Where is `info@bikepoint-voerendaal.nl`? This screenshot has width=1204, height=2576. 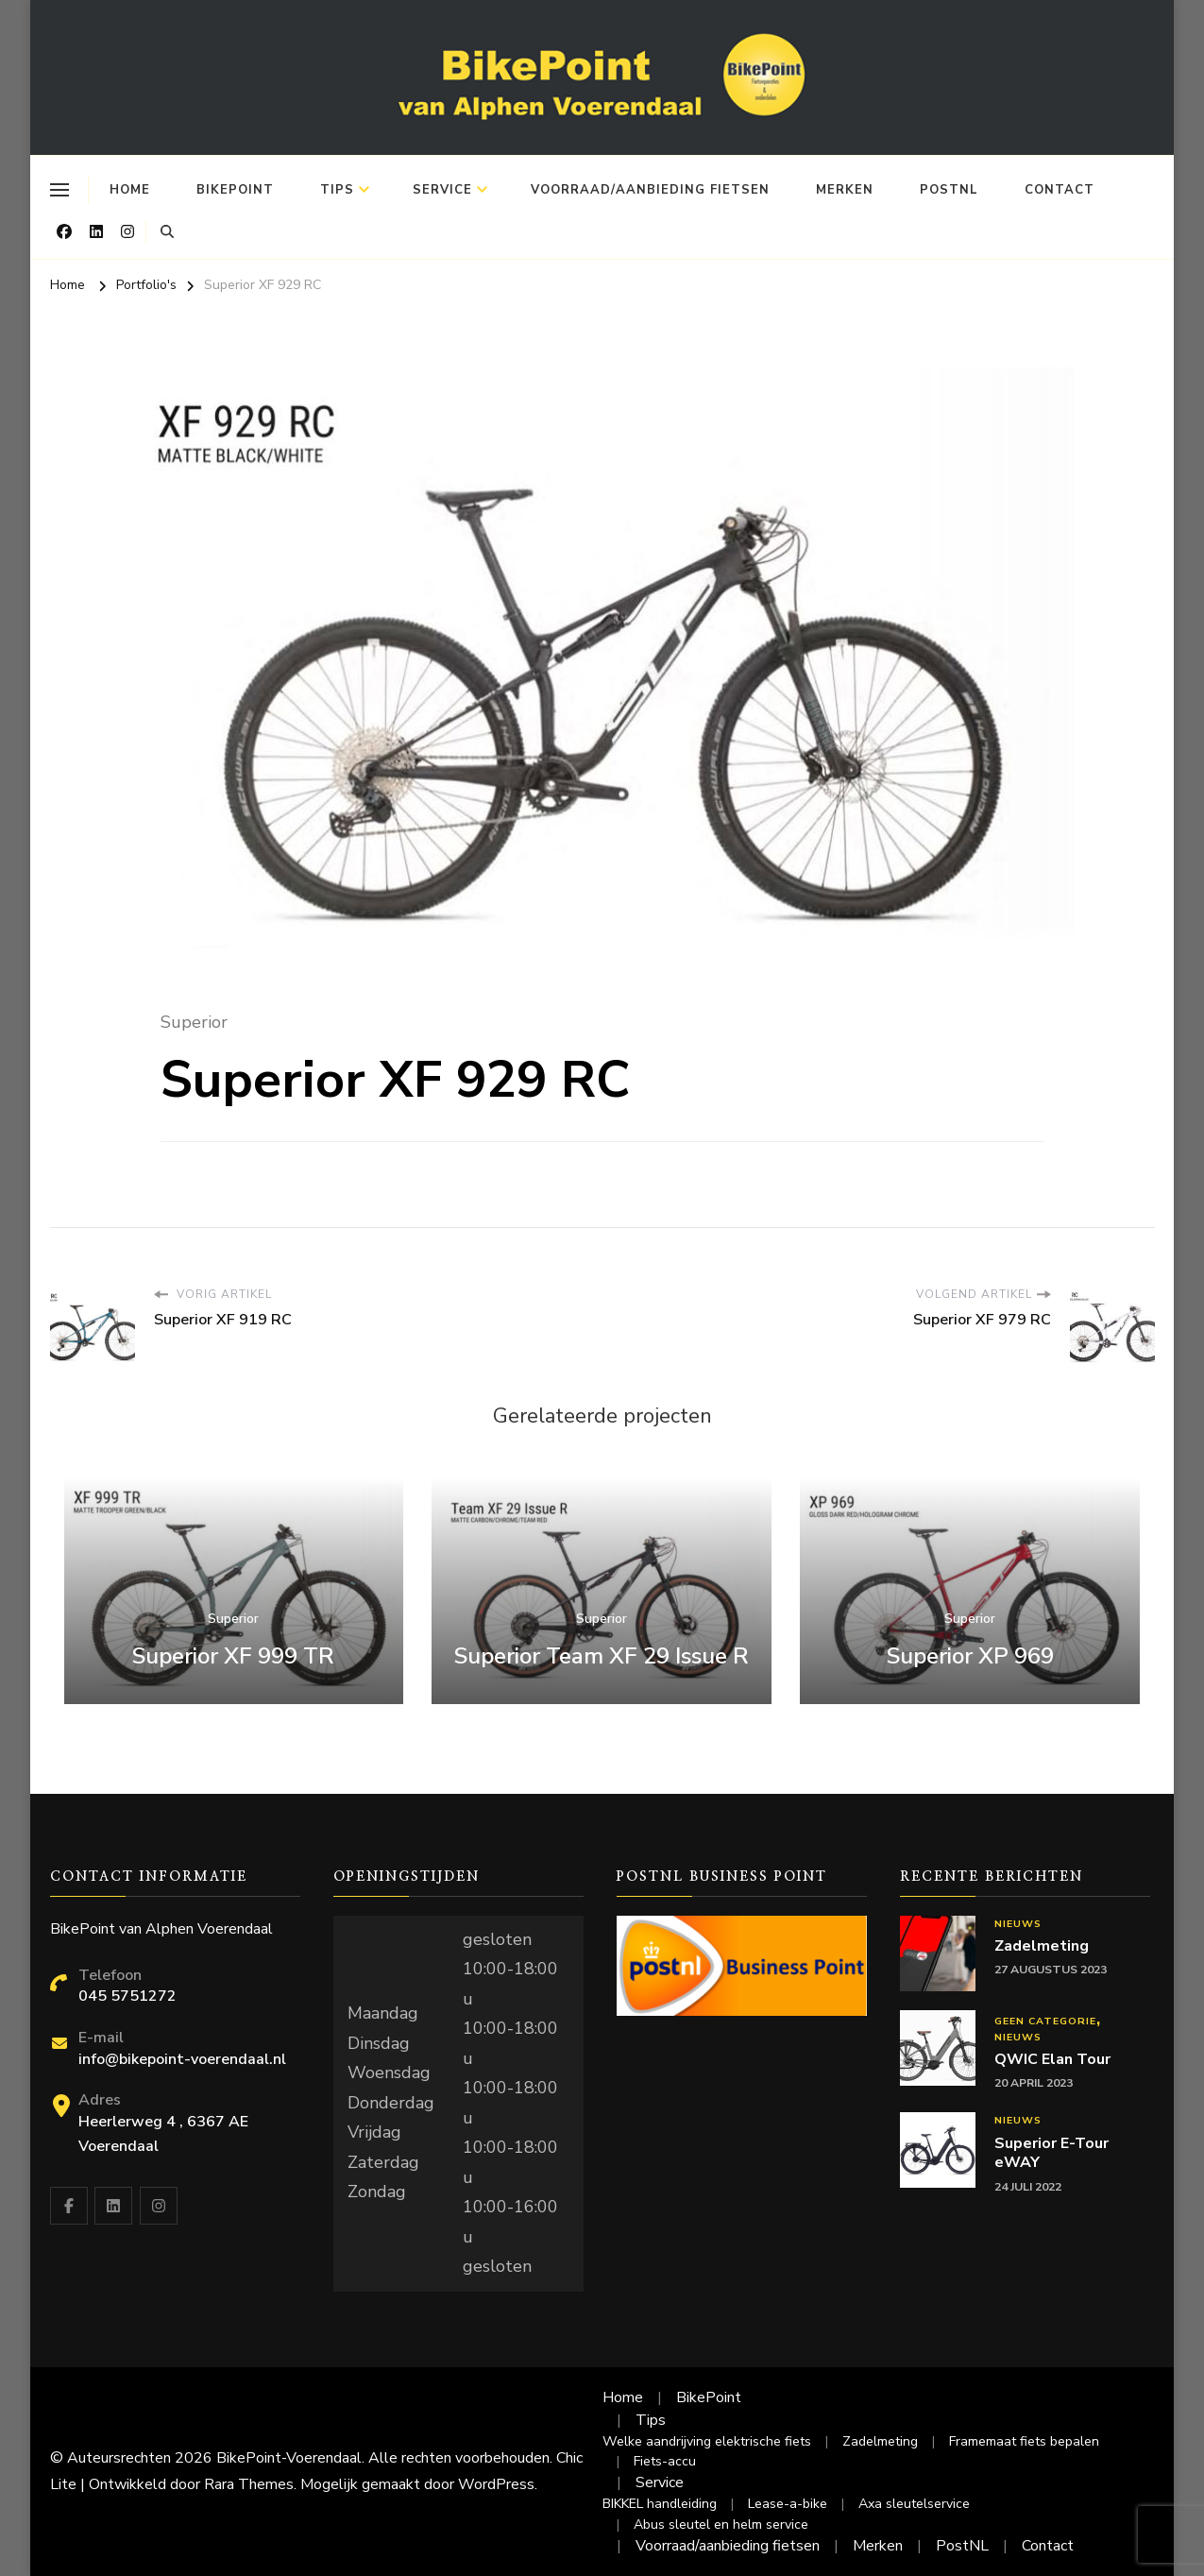
info@bikepoint-voerendaal.nl is located at coordinates (182, 2059).